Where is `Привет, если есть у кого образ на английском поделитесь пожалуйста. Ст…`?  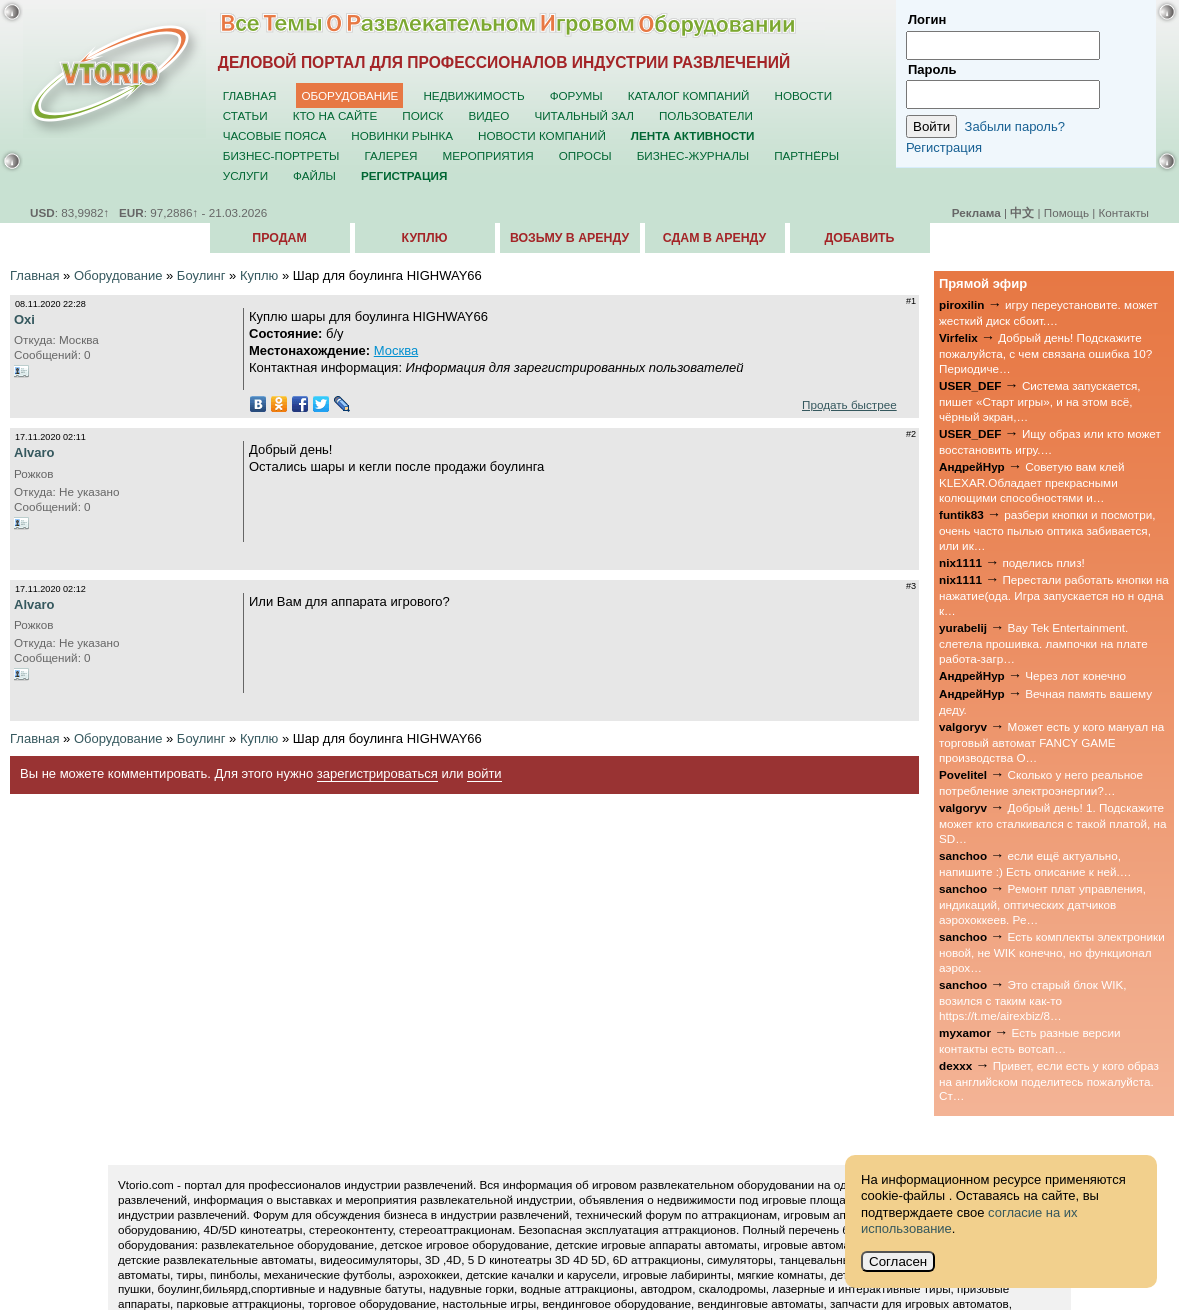
Привет, если есть у кого образ на английском поделитесь пожалуйста. Ст… is located at coordinates (1049, 1081).